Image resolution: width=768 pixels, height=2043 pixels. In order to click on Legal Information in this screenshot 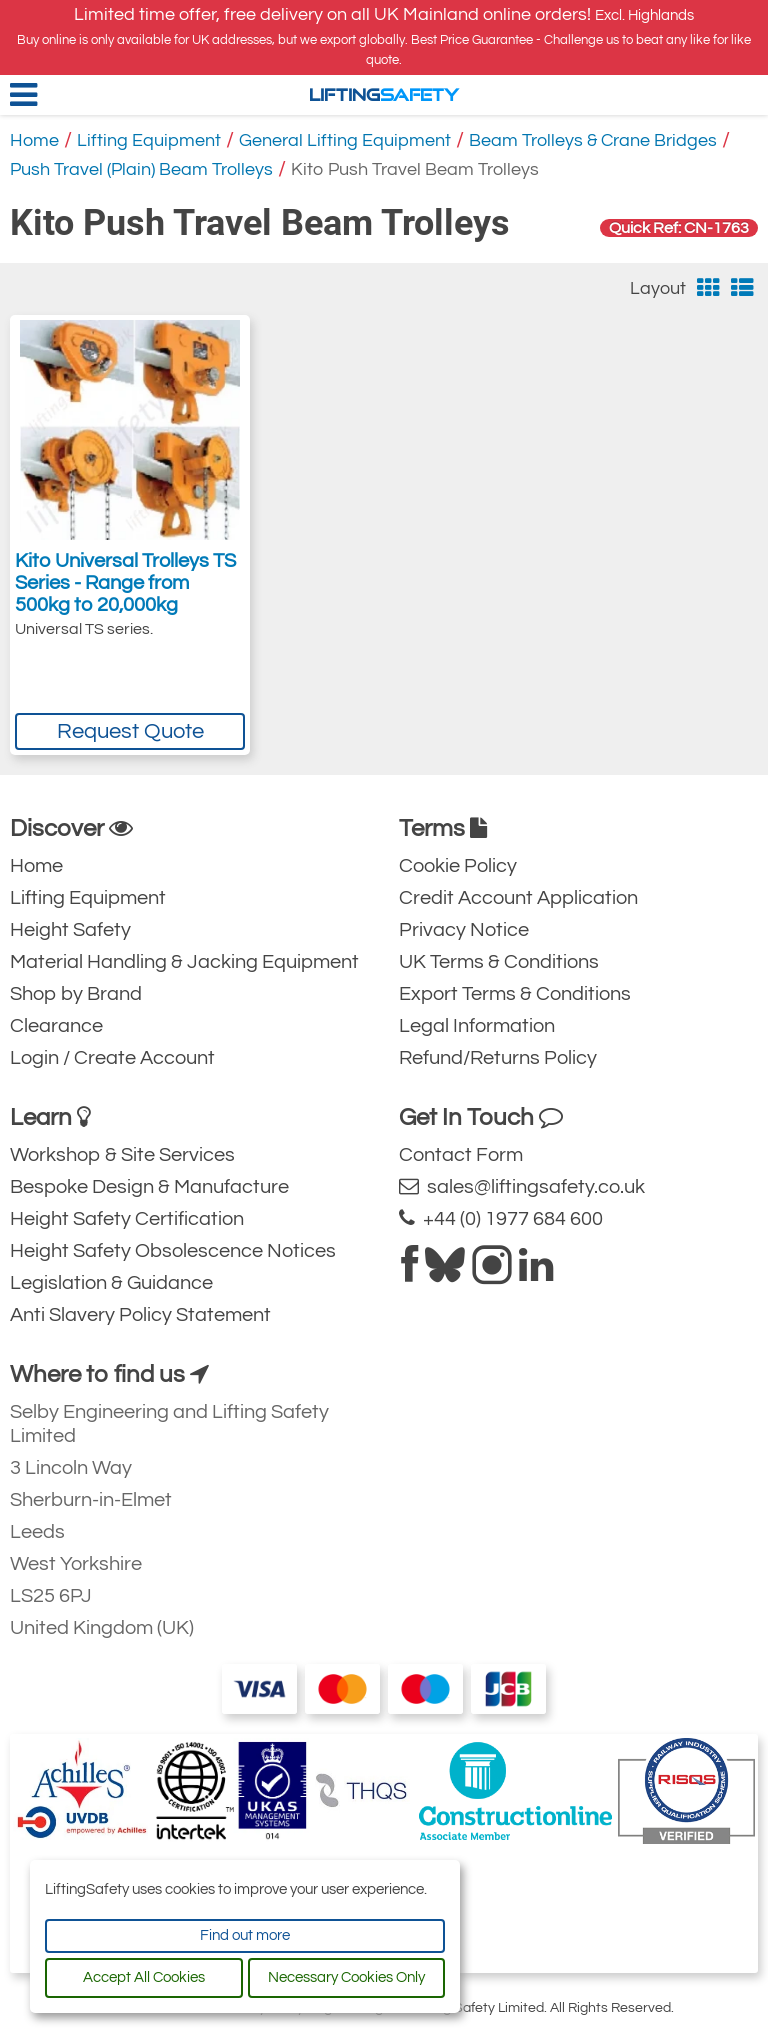, I will do `click(477, 1026)`.